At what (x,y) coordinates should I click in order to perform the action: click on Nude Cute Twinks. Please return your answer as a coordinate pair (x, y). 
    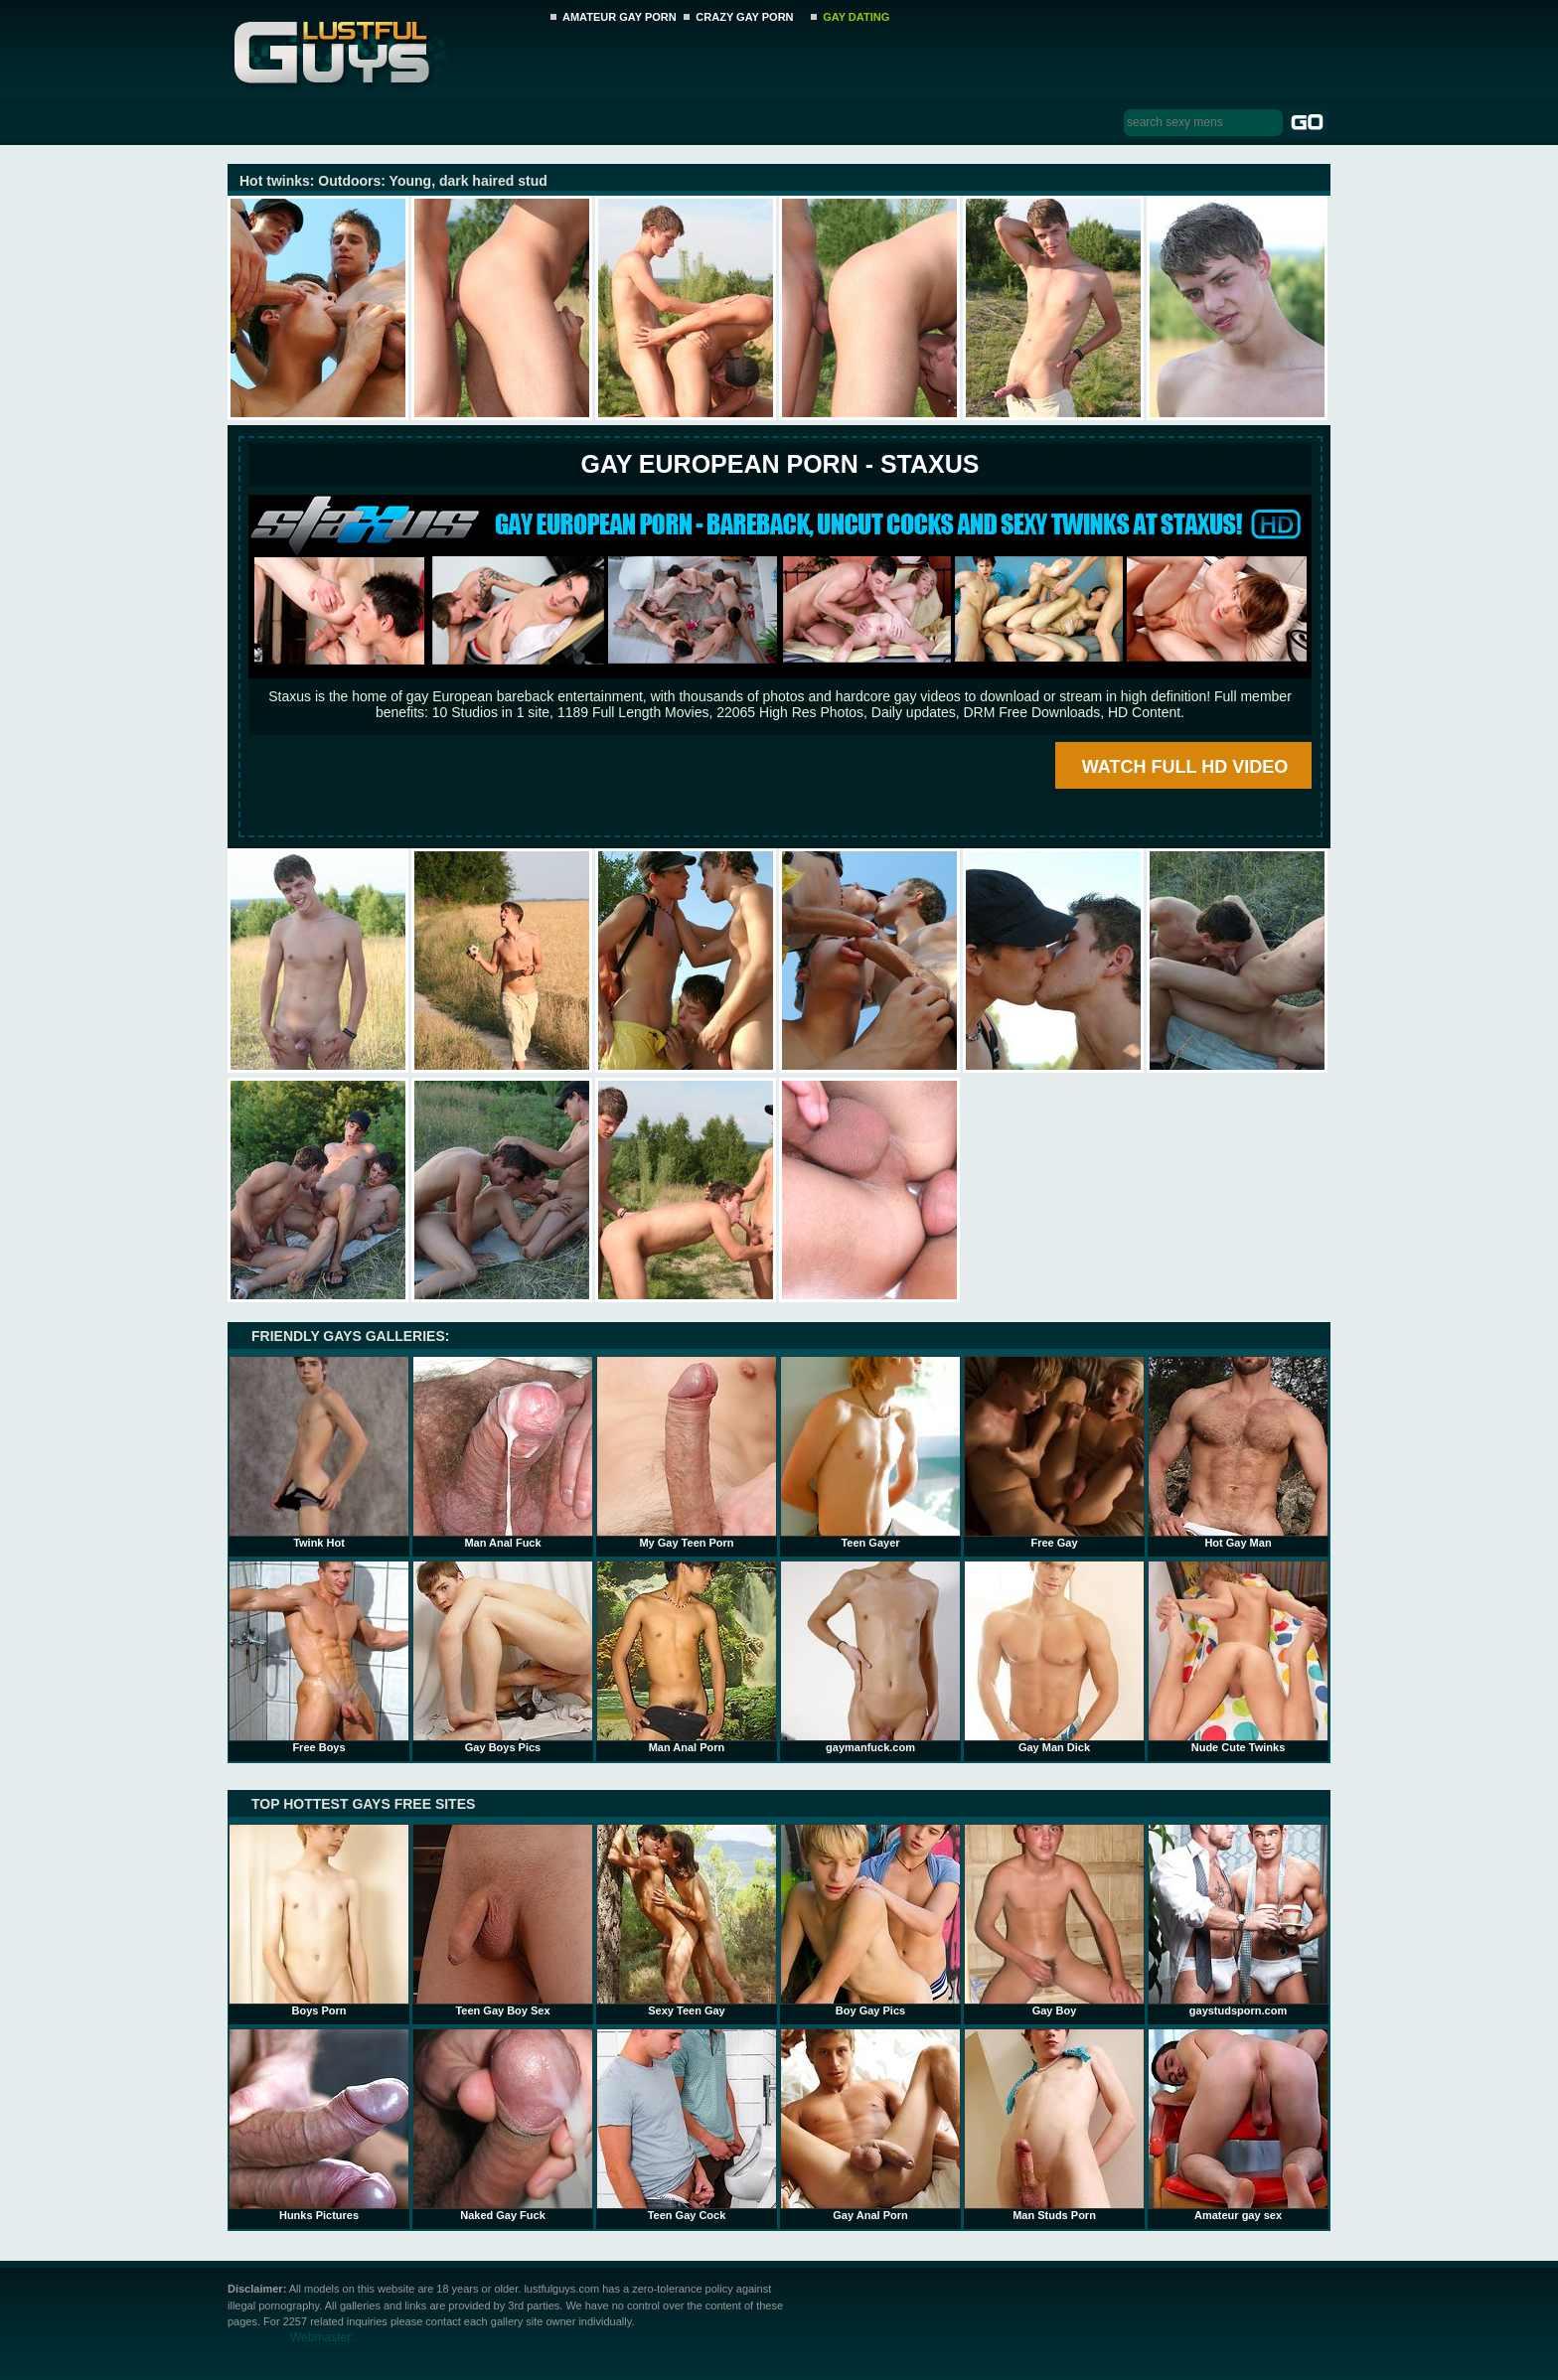
    Looking at the image, I should click on (1238, 1657).